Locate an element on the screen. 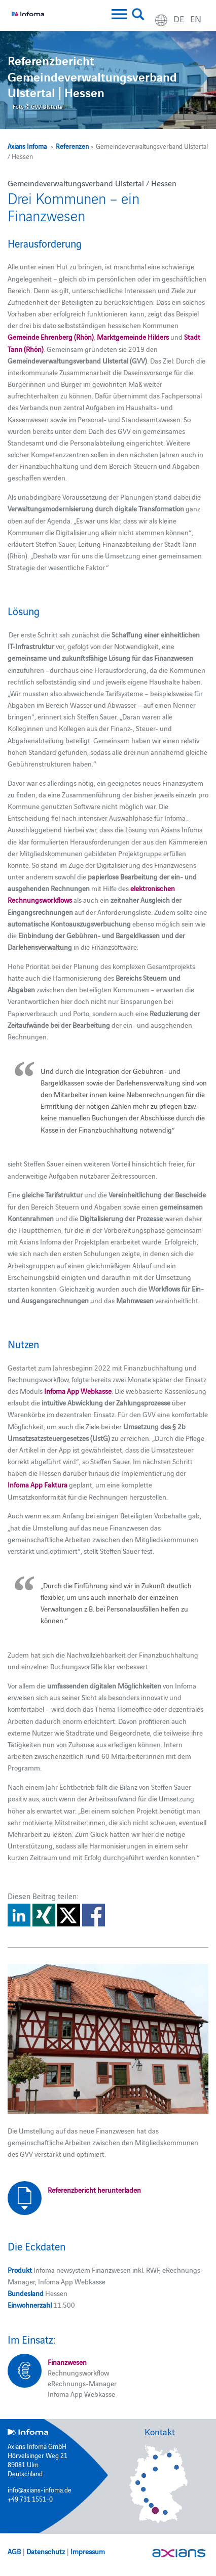  Gemeinde Ehrenberg (Rhön) is located at coordinates (51, 337).